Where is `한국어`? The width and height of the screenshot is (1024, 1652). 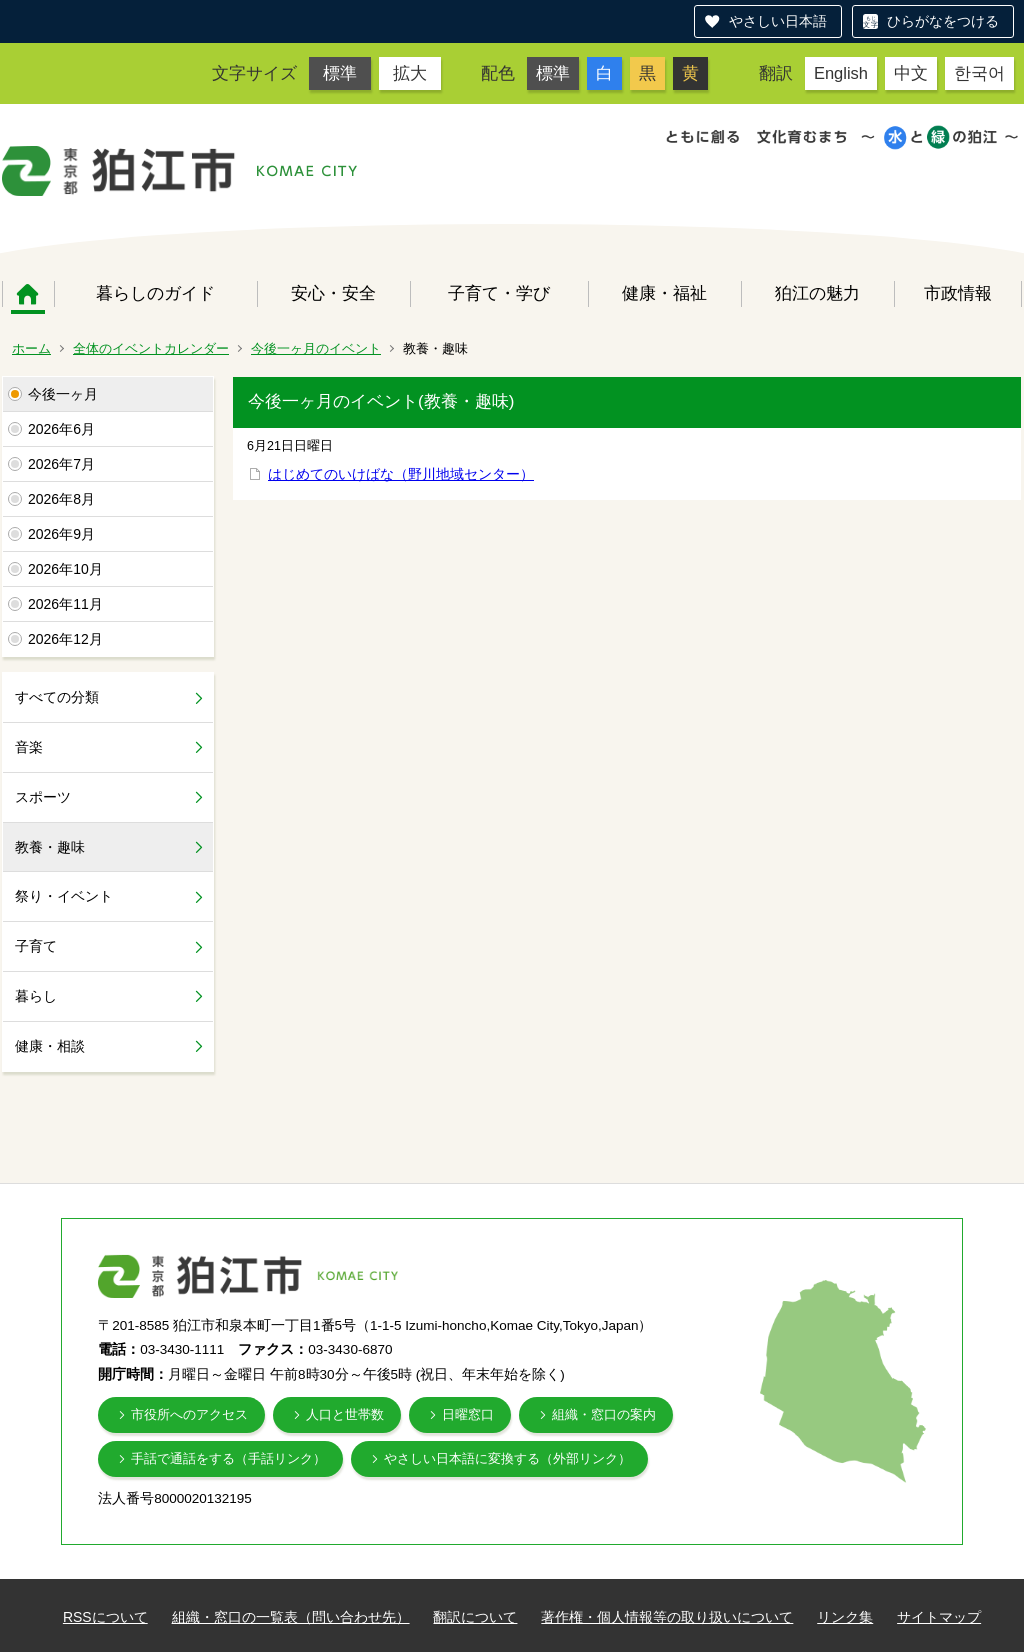
한국어 is located at coordinates (979, 73).